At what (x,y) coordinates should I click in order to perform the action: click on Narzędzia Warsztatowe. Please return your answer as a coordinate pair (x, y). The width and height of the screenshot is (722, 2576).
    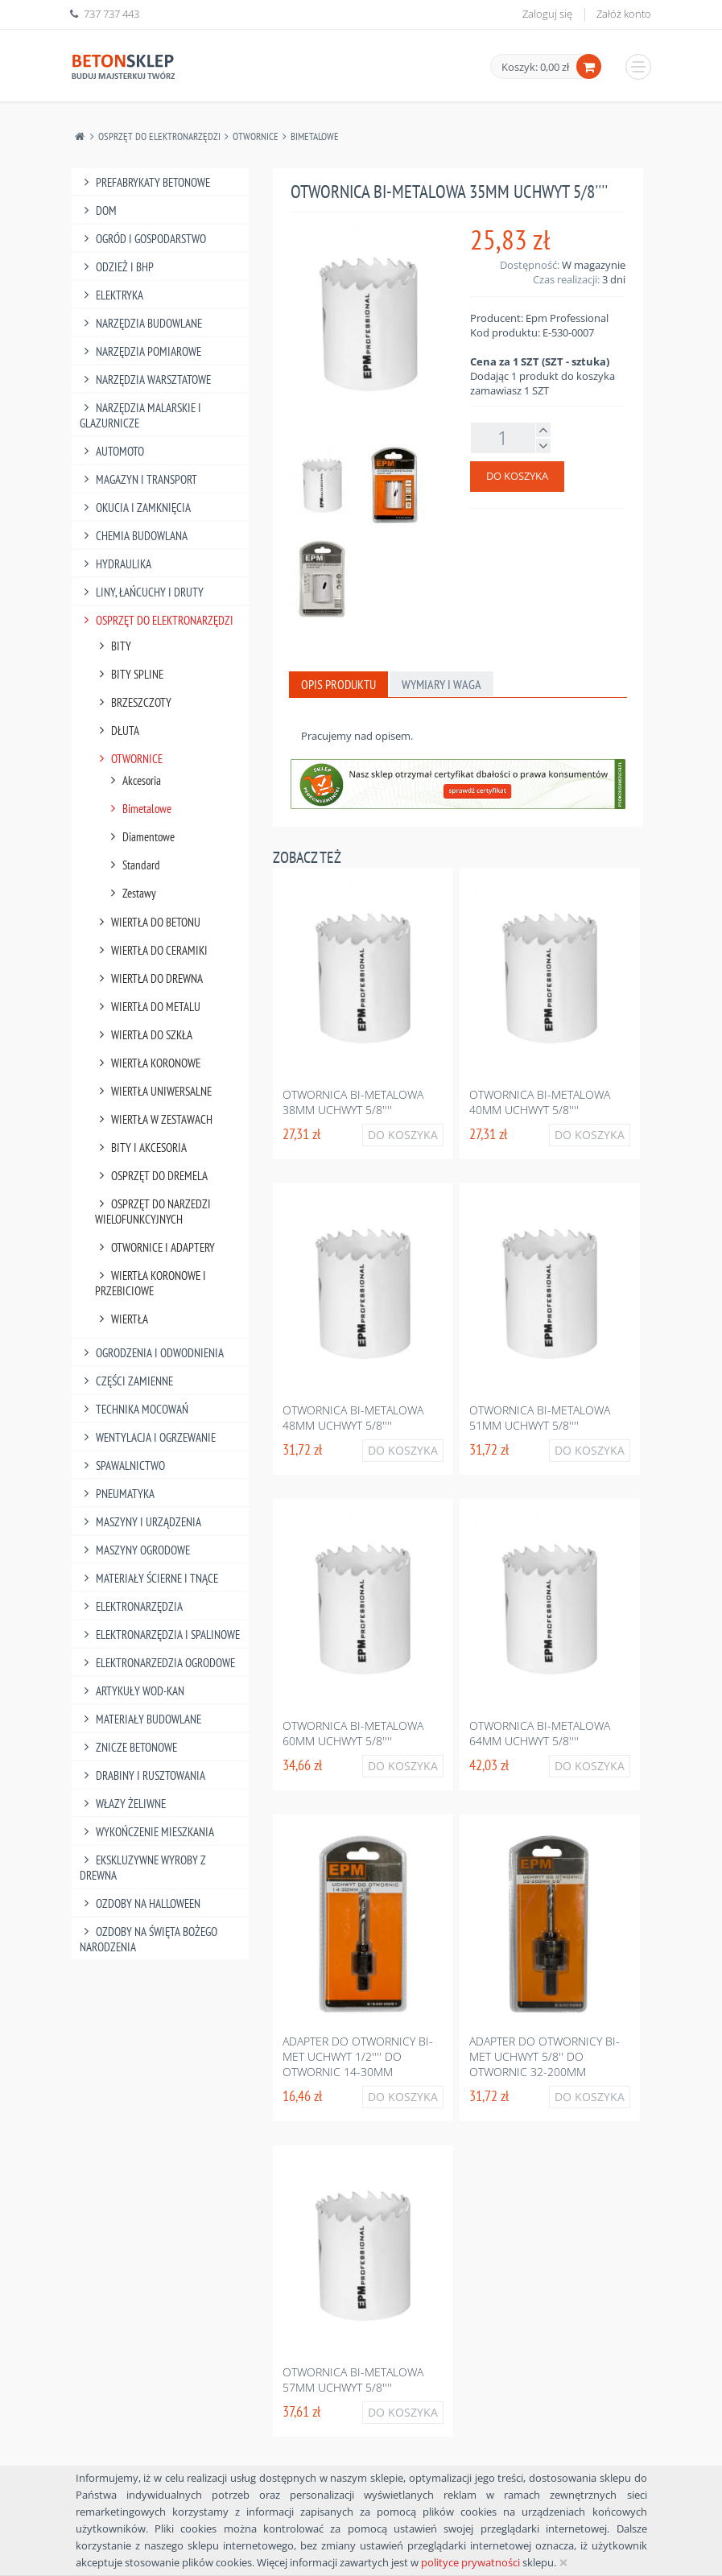
    Looking at the image, I should click on (146, 379).